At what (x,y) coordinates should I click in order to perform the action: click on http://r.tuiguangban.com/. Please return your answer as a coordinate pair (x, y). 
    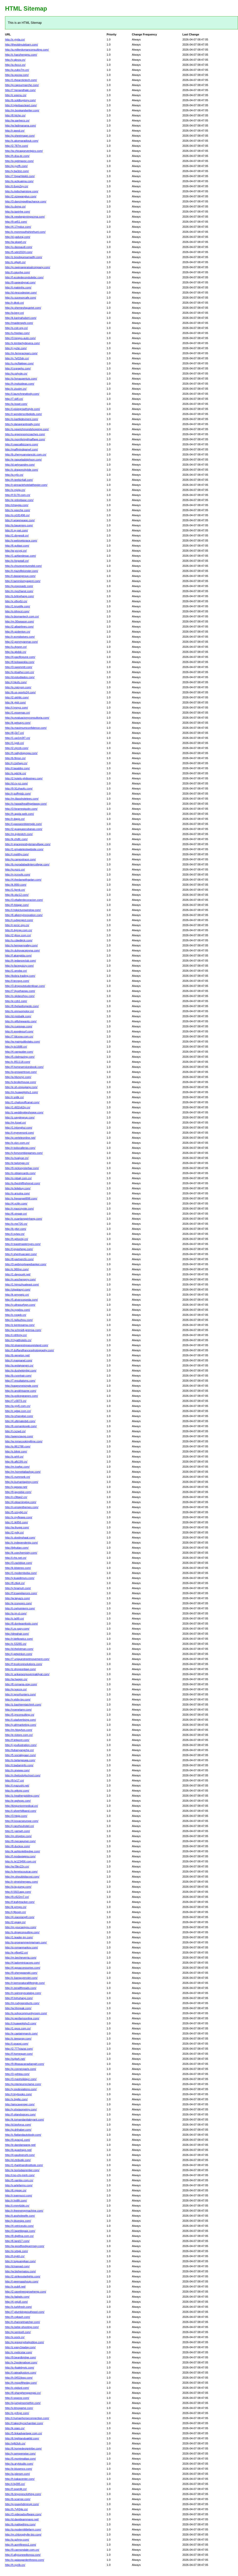
    Looking at the image, I should click on (20, 2261).